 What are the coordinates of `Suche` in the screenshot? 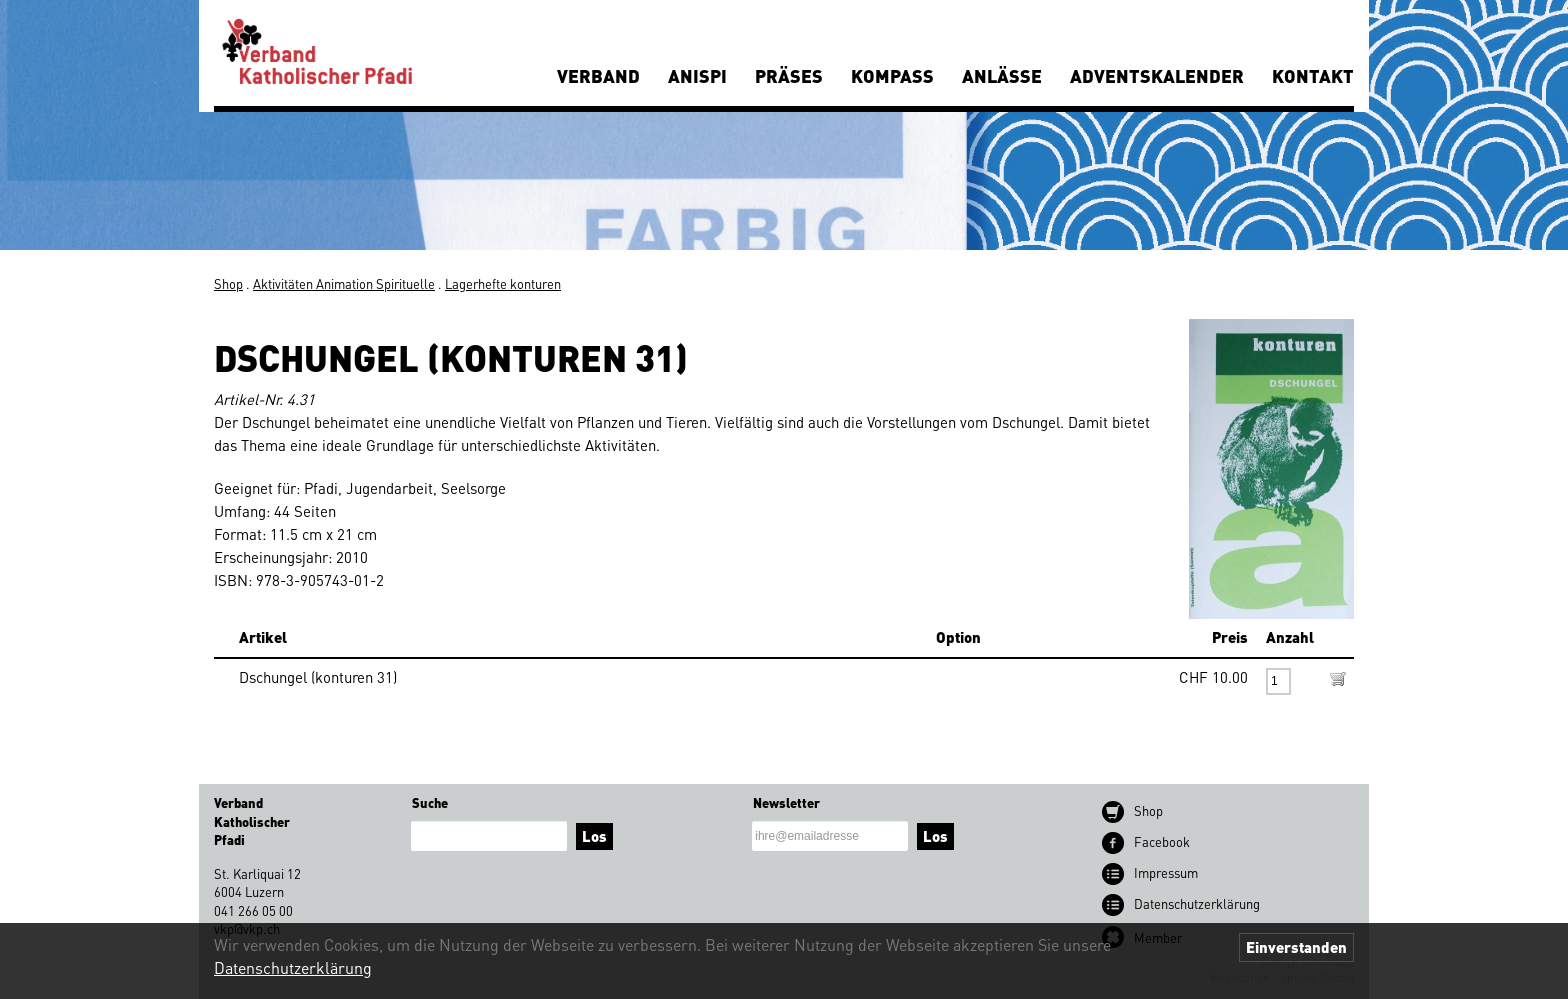 It's located at (430, 802).